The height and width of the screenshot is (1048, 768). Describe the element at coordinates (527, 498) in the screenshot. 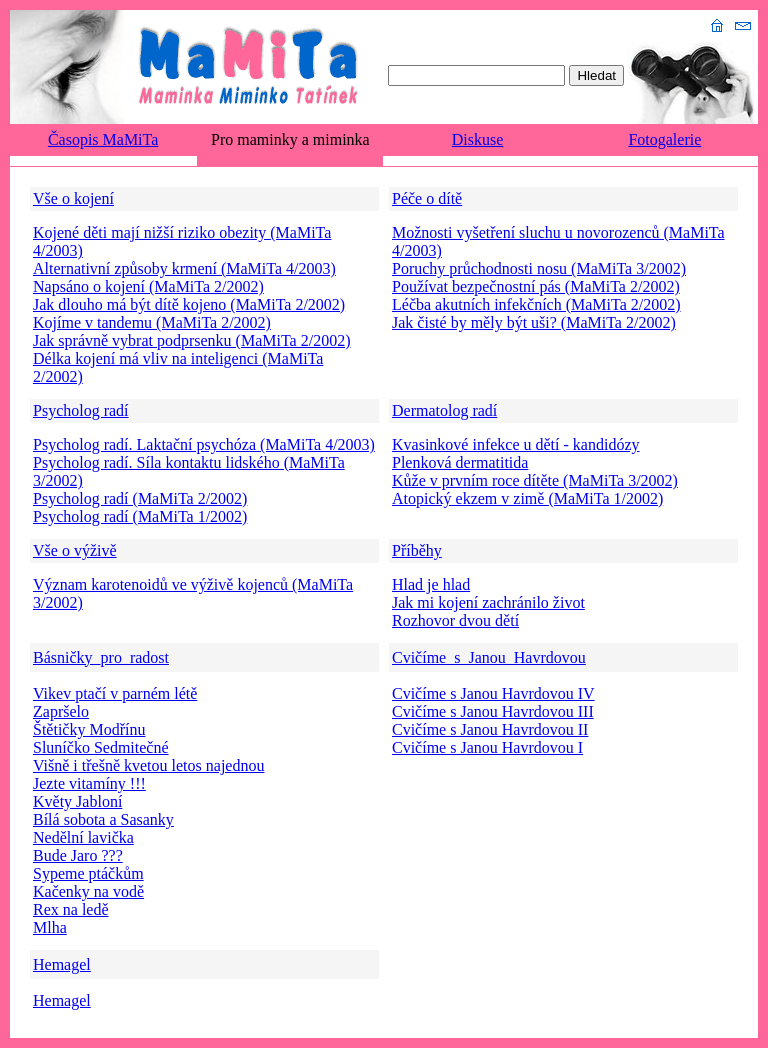

I see `Atopický ekzem v zimě (MaMiTa 1/2002)` at that location.